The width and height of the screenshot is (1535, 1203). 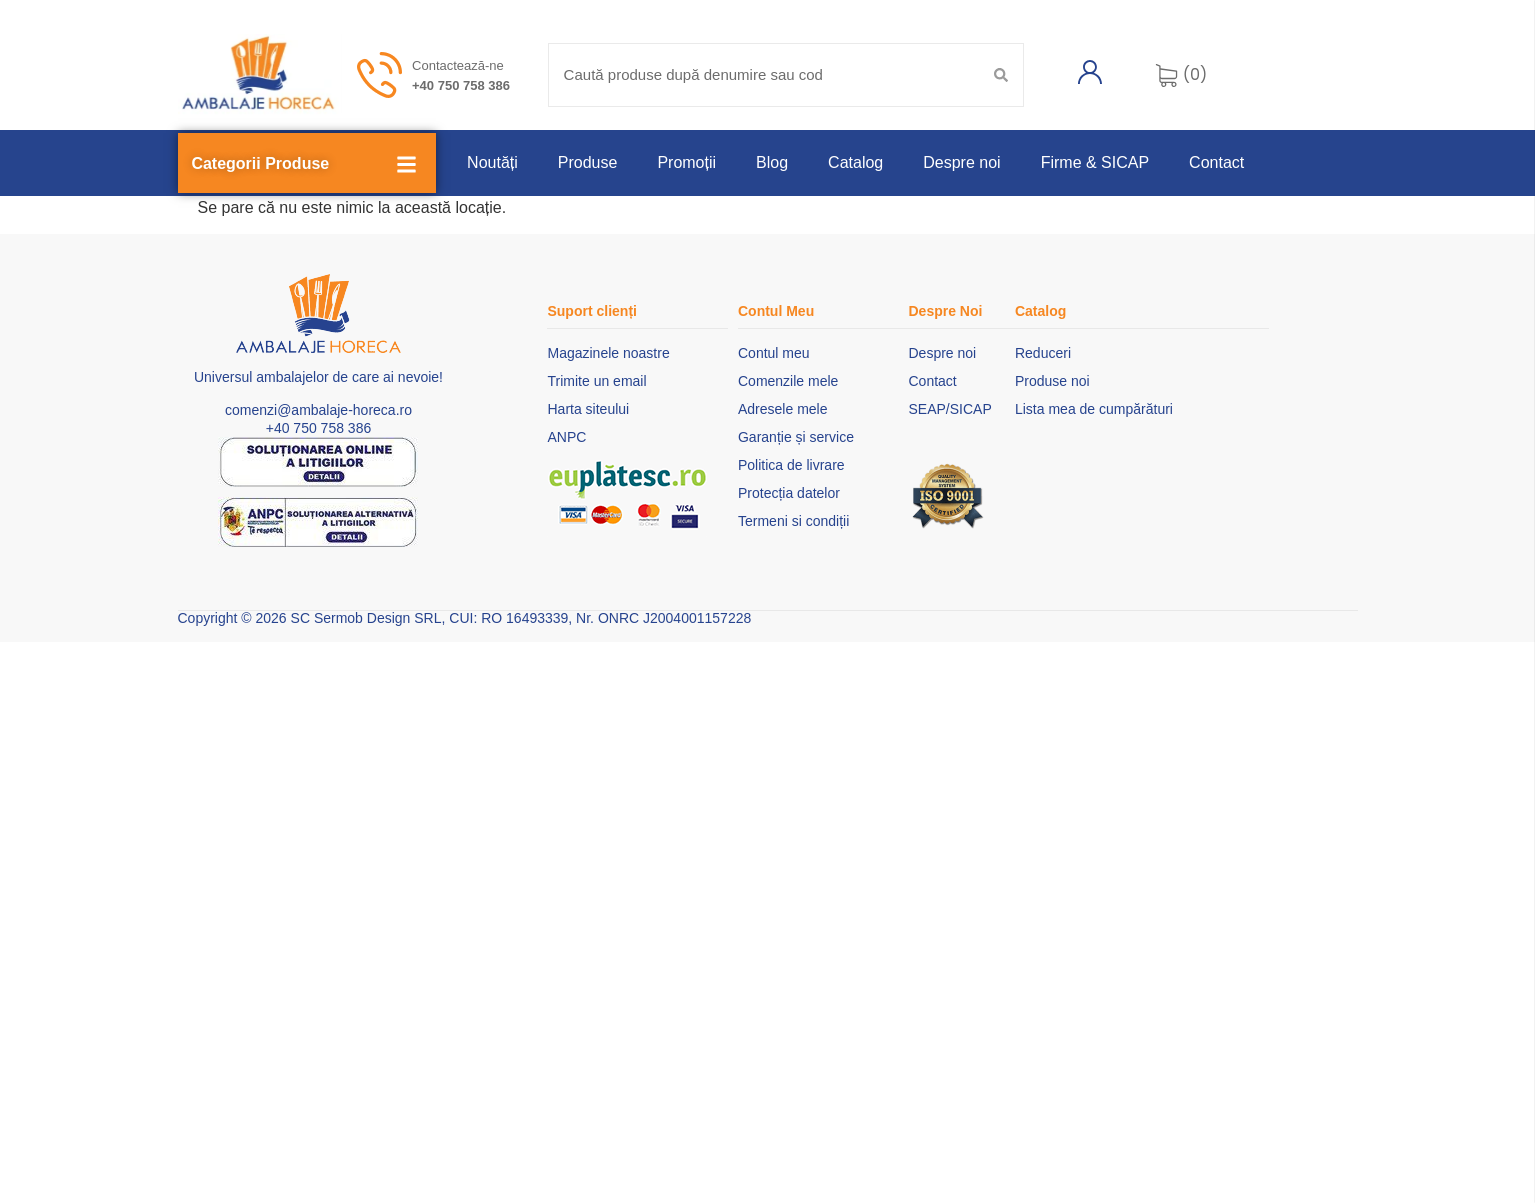 What do you see at coordinates (566, 437) in the screenshot?
I see `ANPC` at bounding box center [566, 437].